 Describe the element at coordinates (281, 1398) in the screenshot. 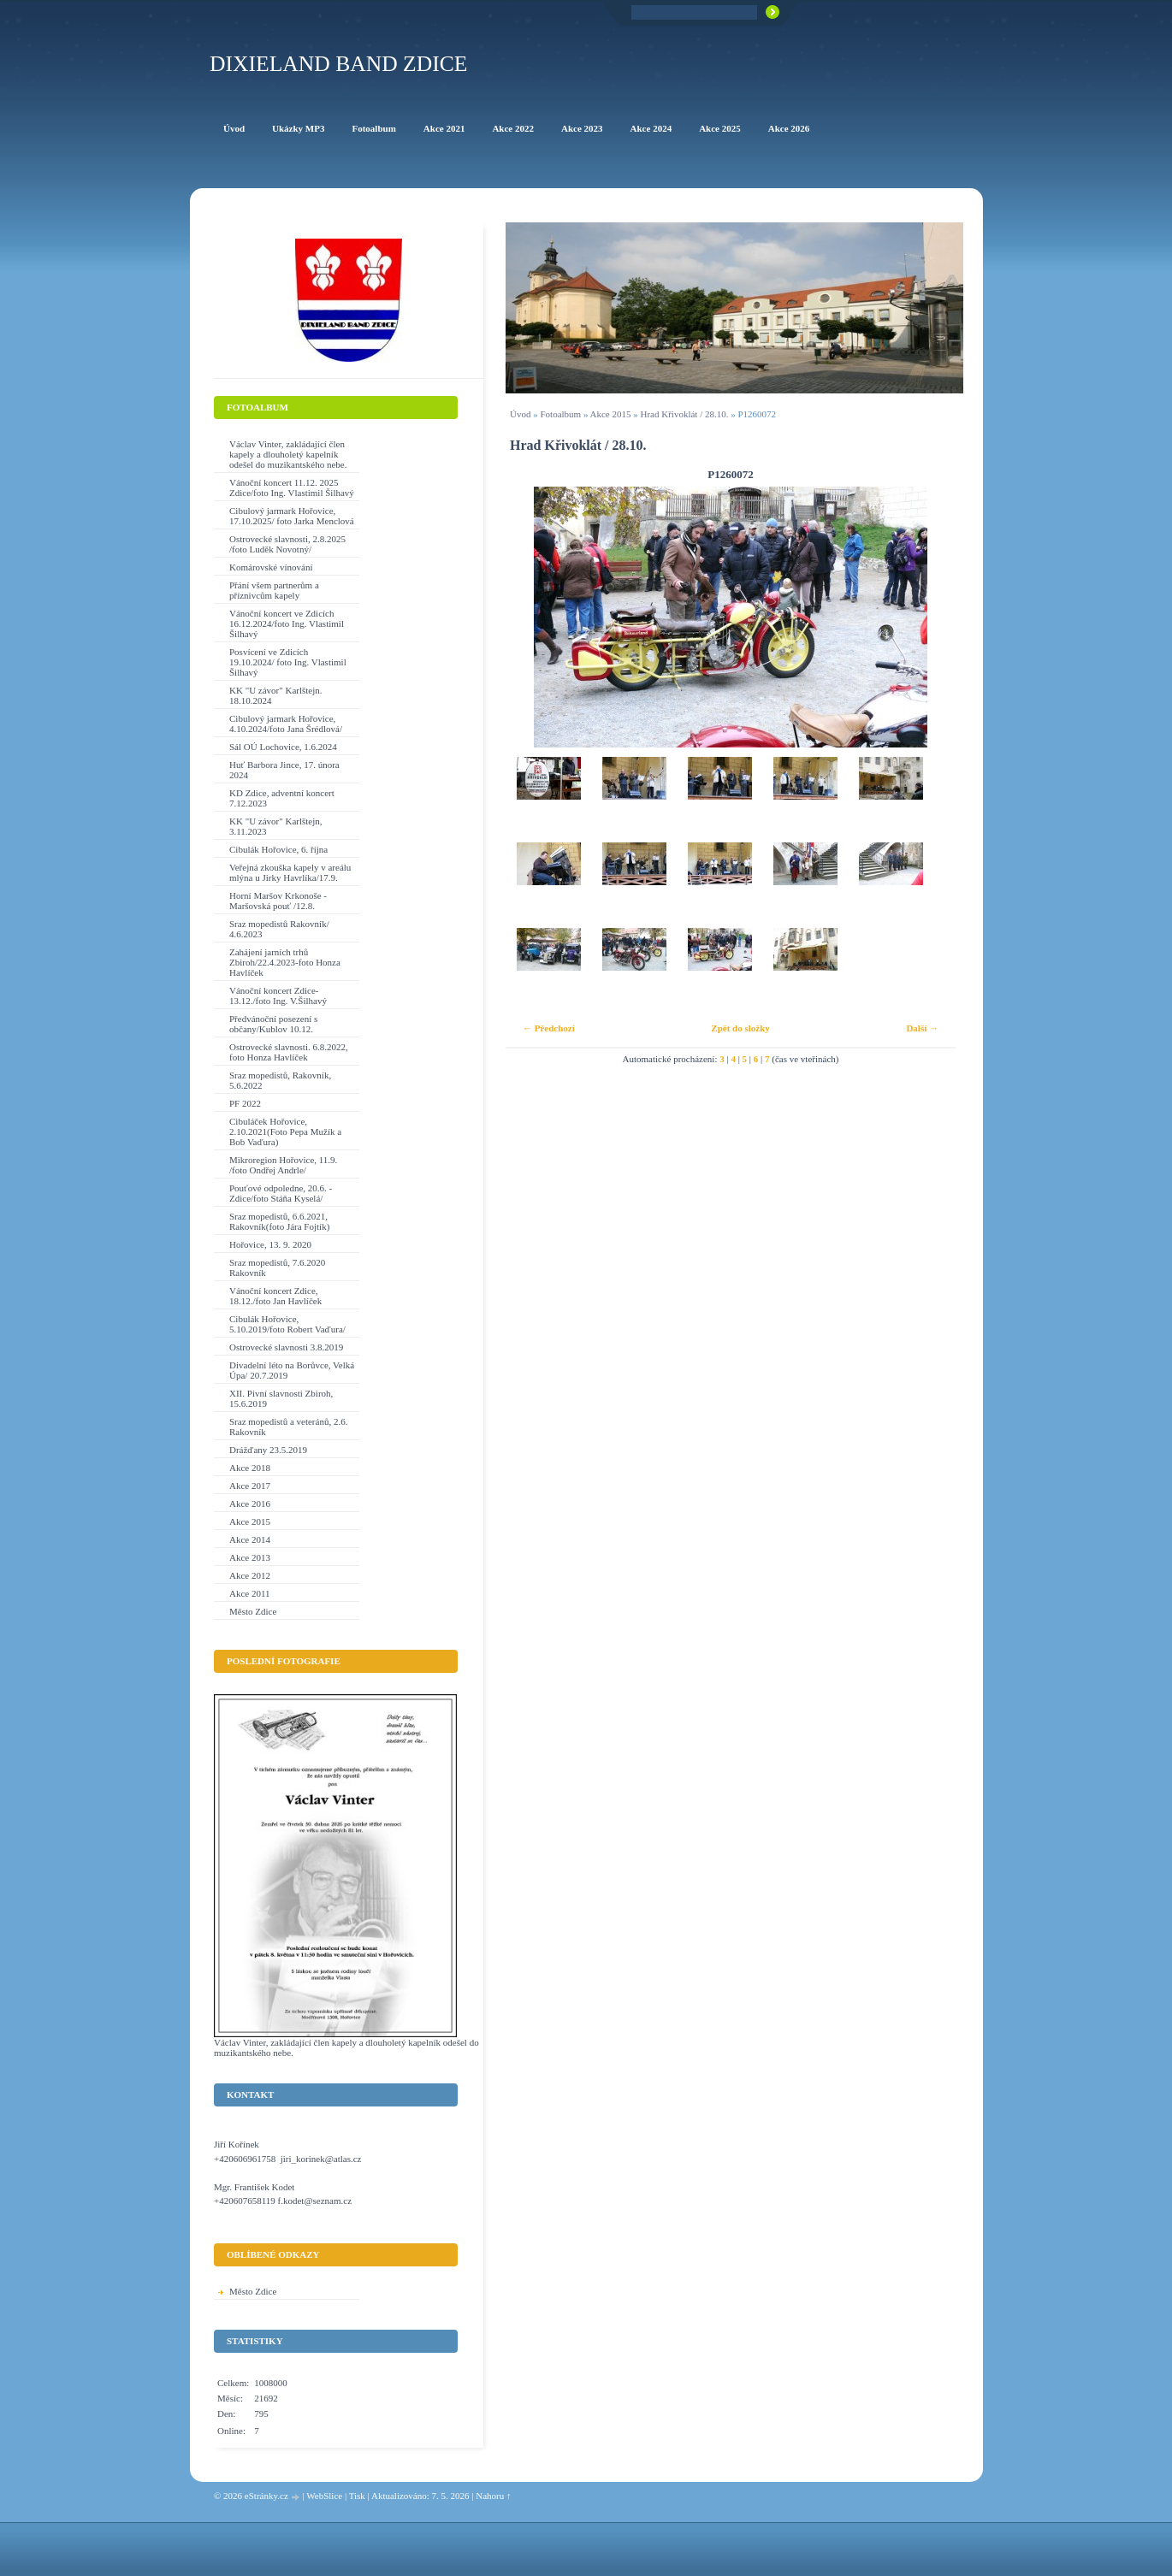

I see `XII. Pivní slavnosti Zbiroh, 15.6.2019` at that location.